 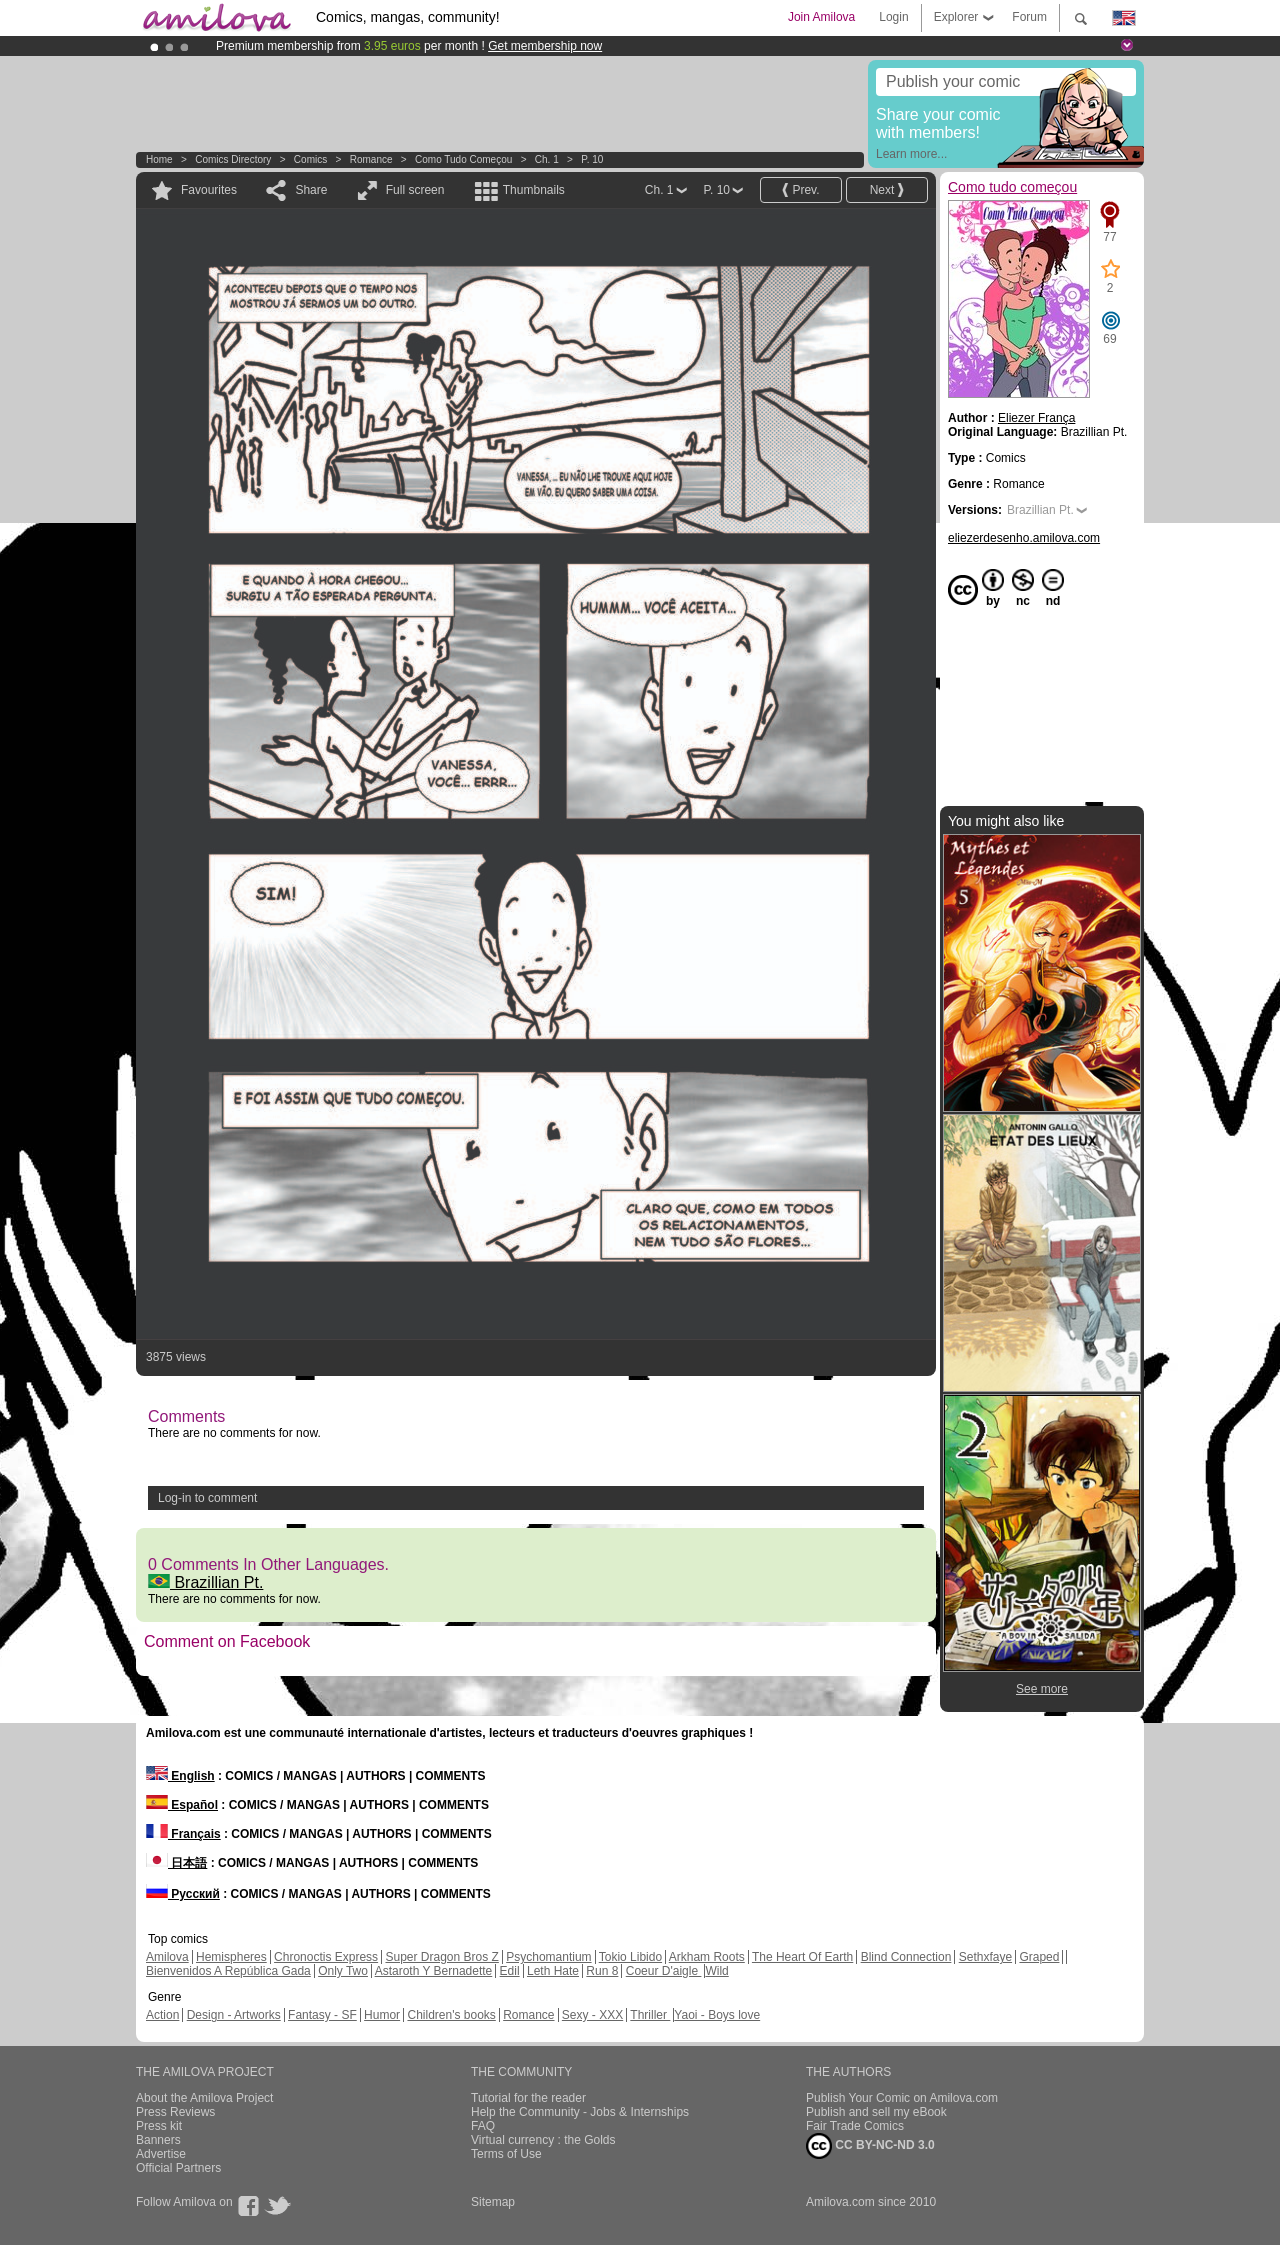 What do you see at coordinates (162, 2015) in the screenshot?
I see `Action` at bounding box center [162, 2015].